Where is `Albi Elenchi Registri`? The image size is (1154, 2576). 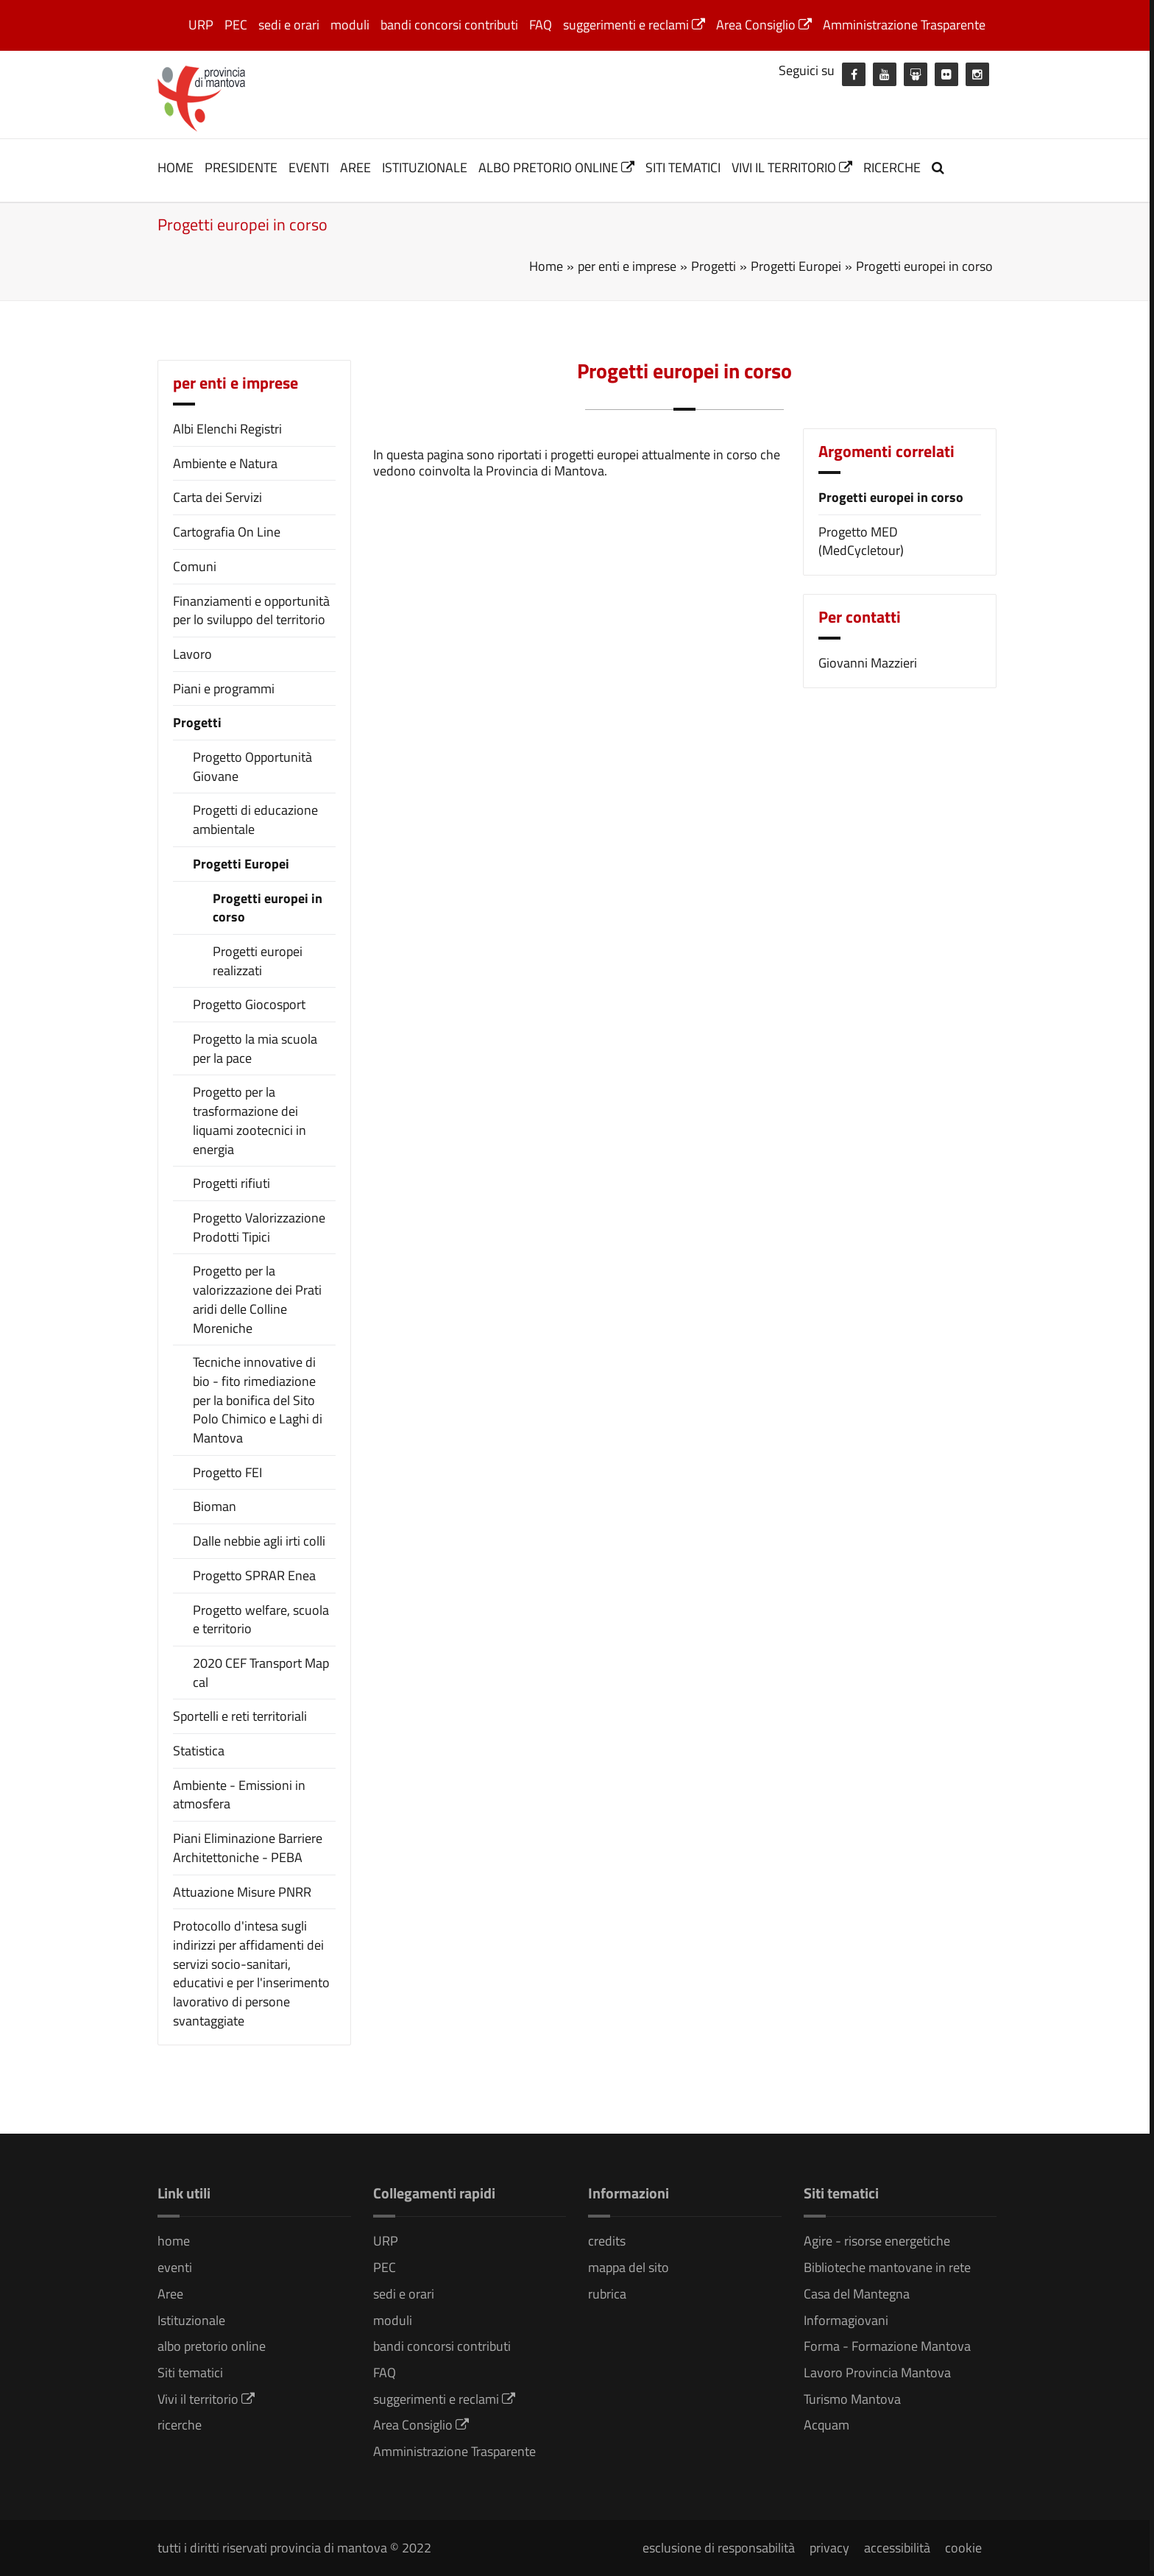
Albi Elenchi Registri is located at coordinates (227, 429).